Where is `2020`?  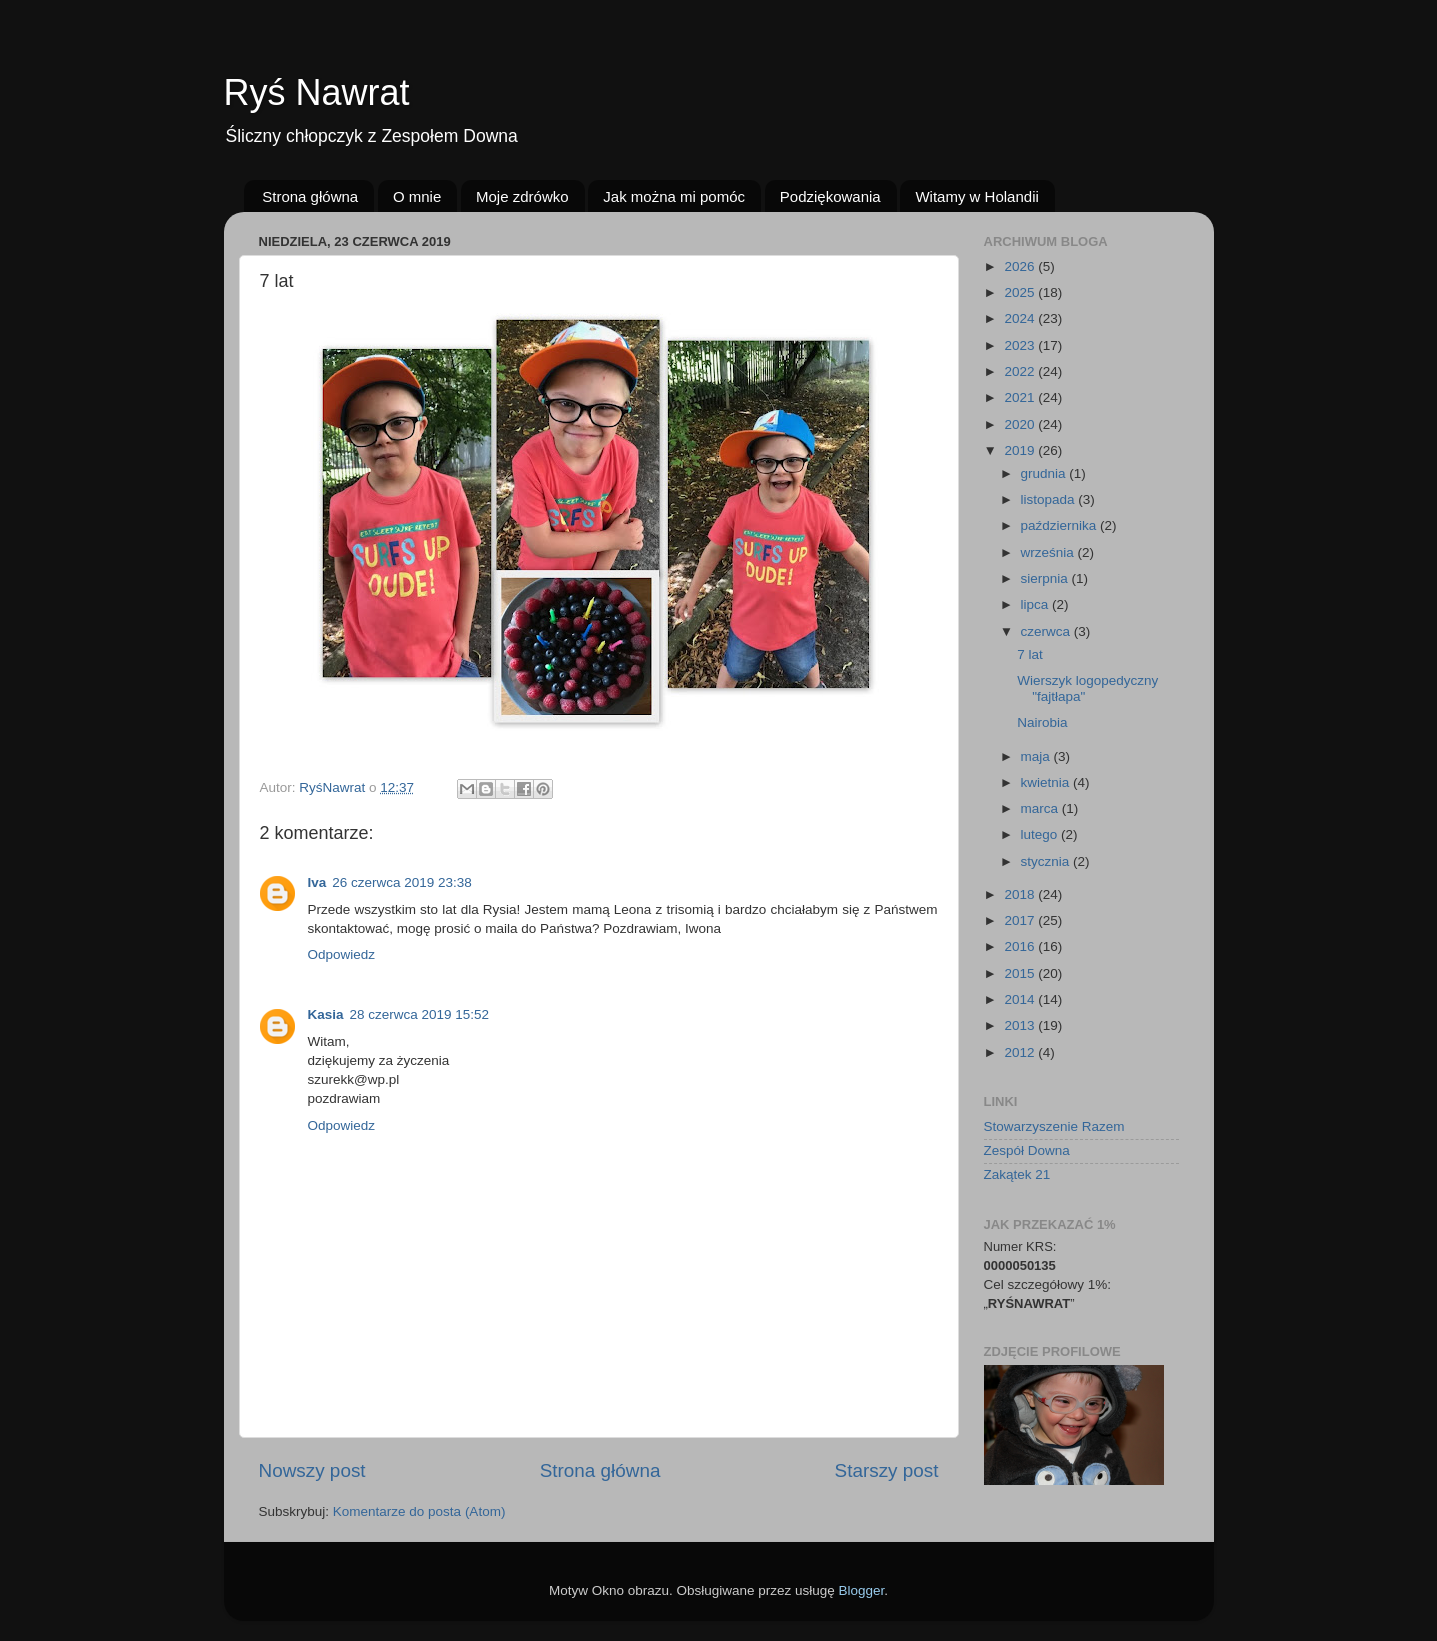
2020 is located at coordinates (1021, 424).